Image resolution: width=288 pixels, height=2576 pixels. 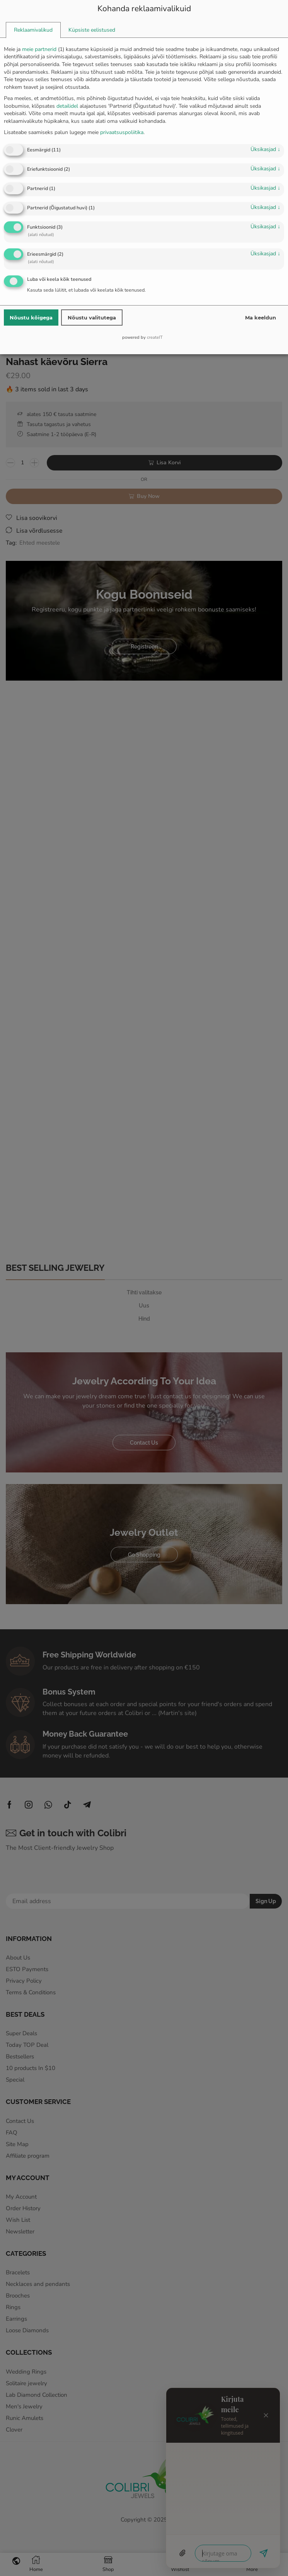 I want to click on privaatsuspoliitika, so click(x=121, y=132).